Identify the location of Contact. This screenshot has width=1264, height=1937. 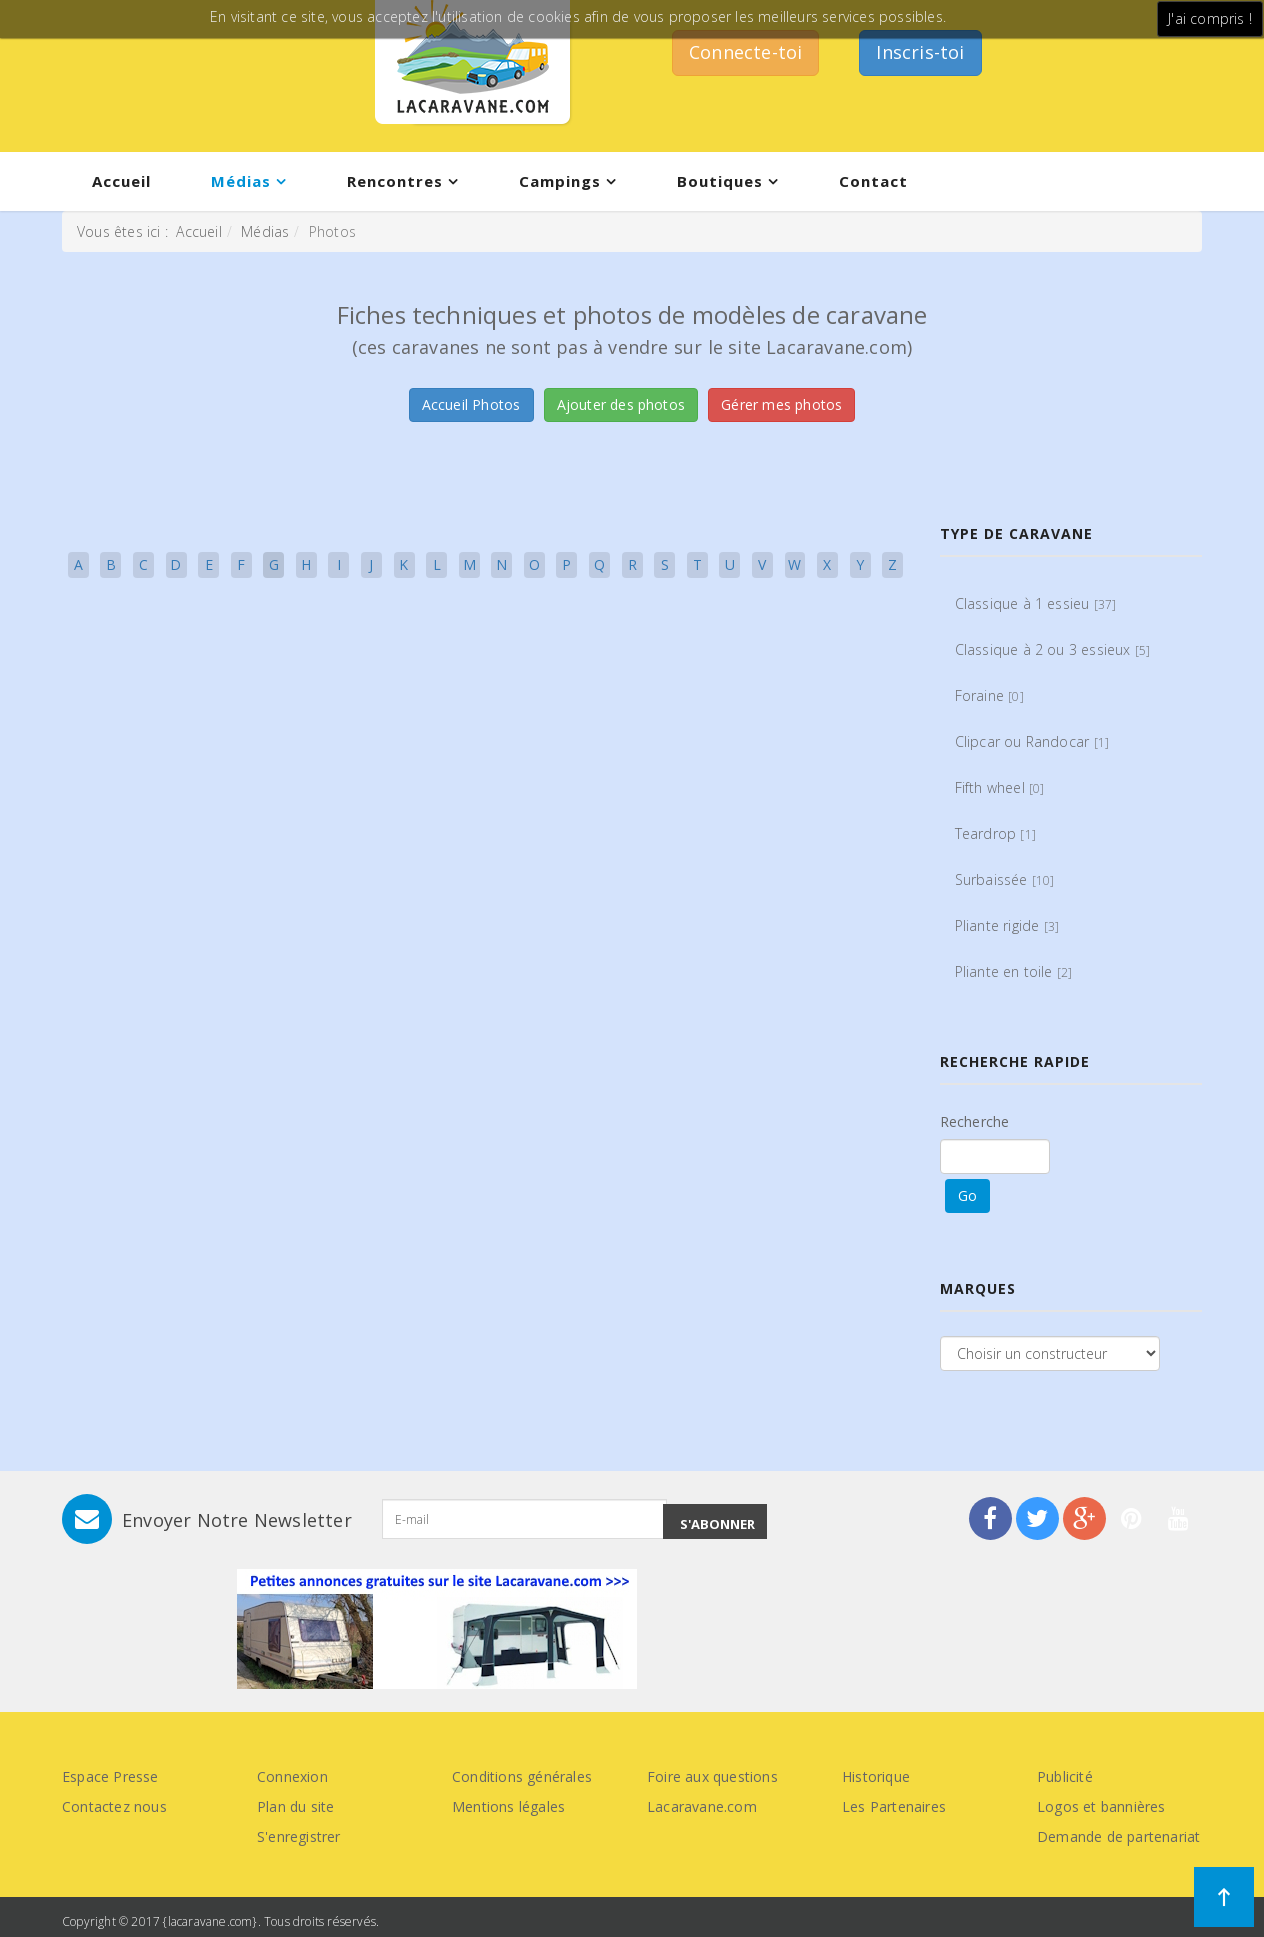
(873, 181).